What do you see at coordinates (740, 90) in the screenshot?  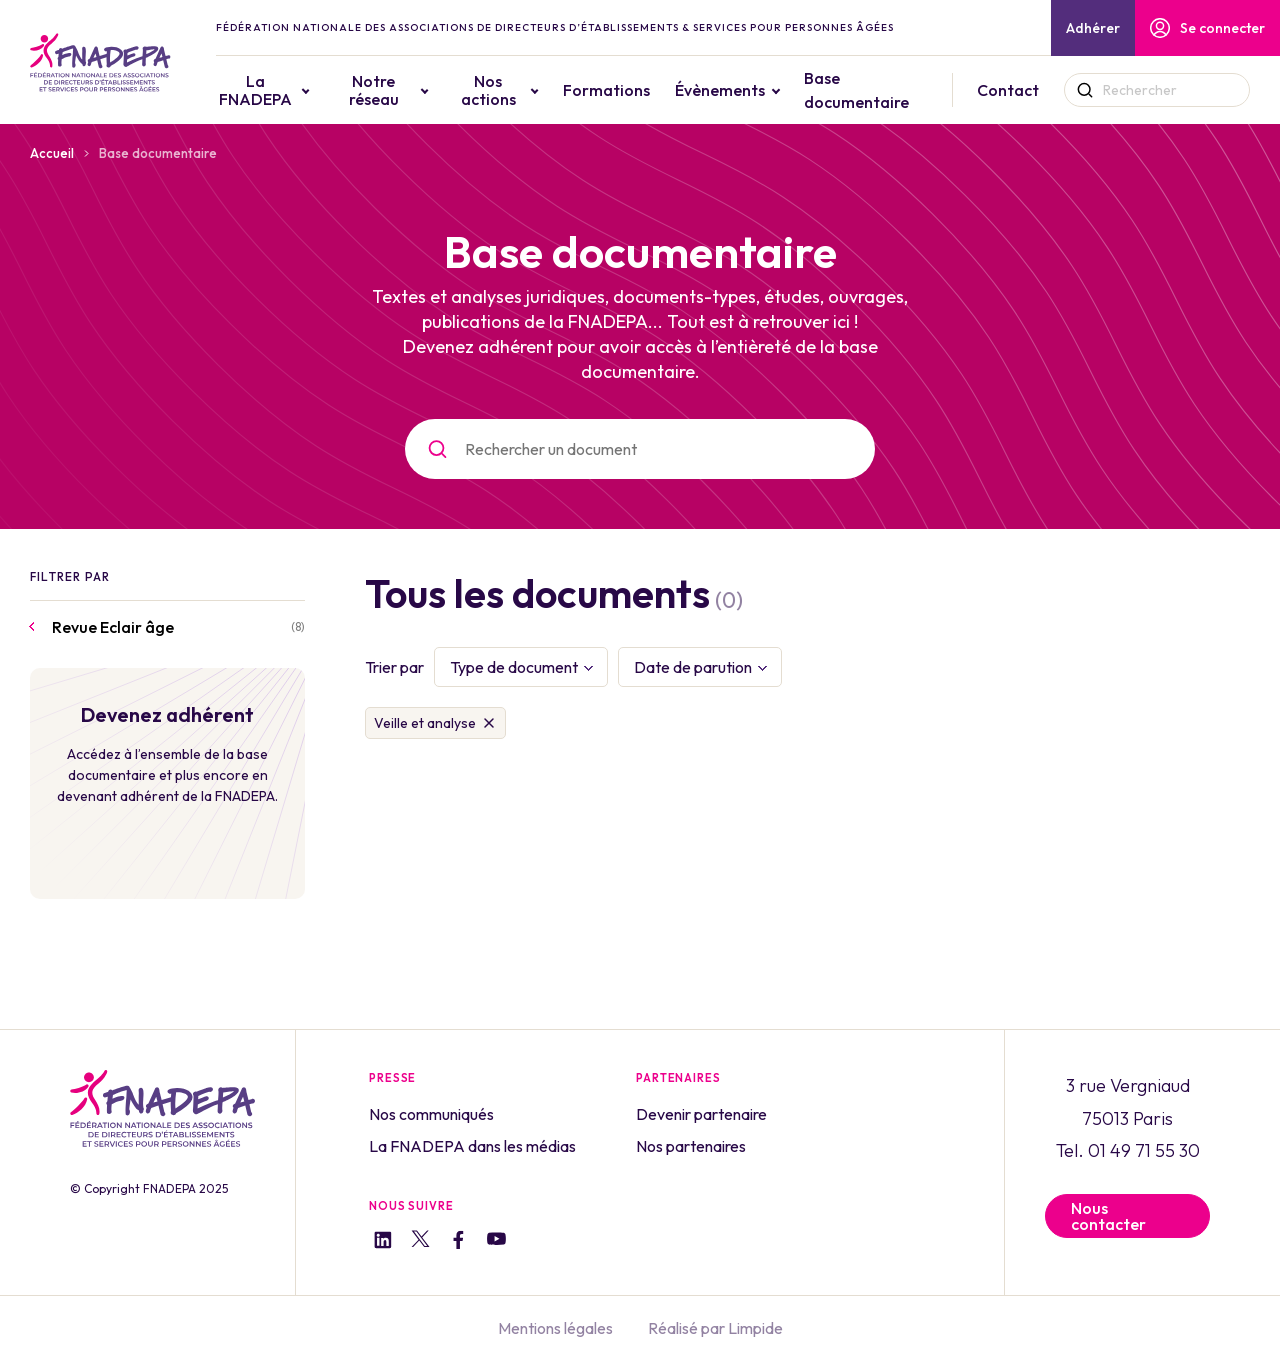 I see `Évènements` at bounding box center [740, 90].